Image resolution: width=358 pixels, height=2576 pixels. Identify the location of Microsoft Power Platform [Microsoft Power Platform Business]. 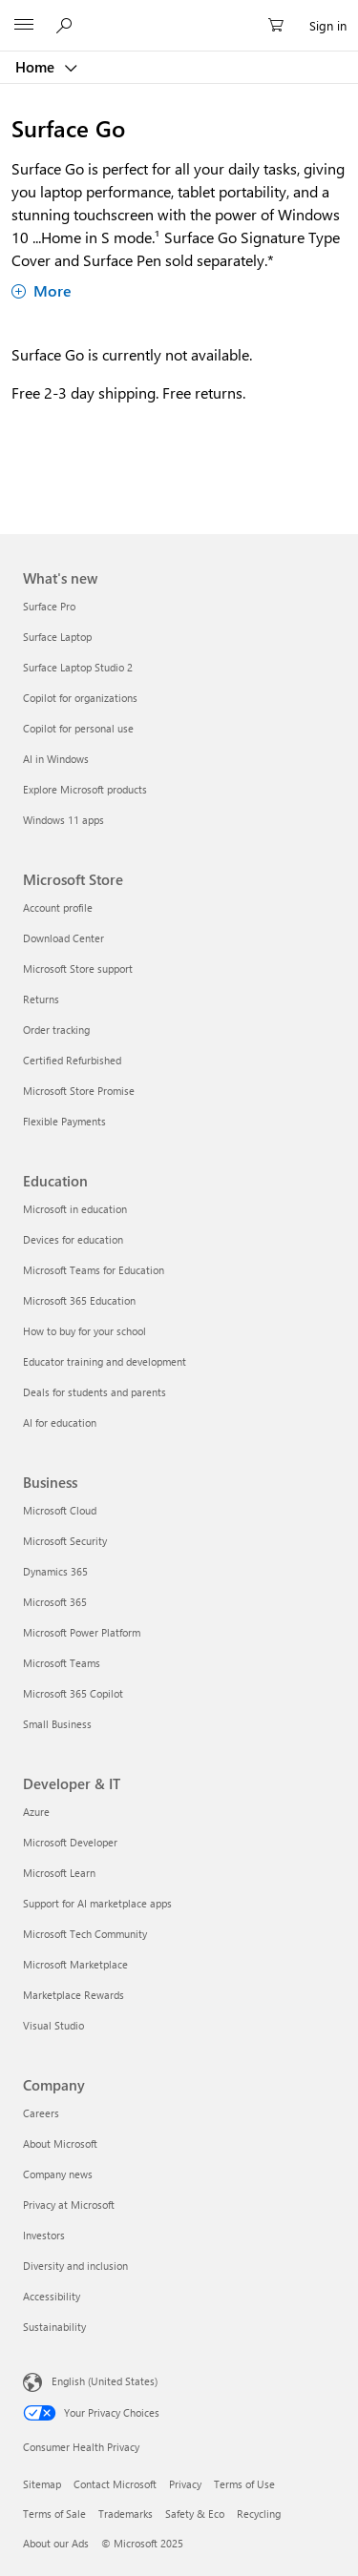
(81, 1632).